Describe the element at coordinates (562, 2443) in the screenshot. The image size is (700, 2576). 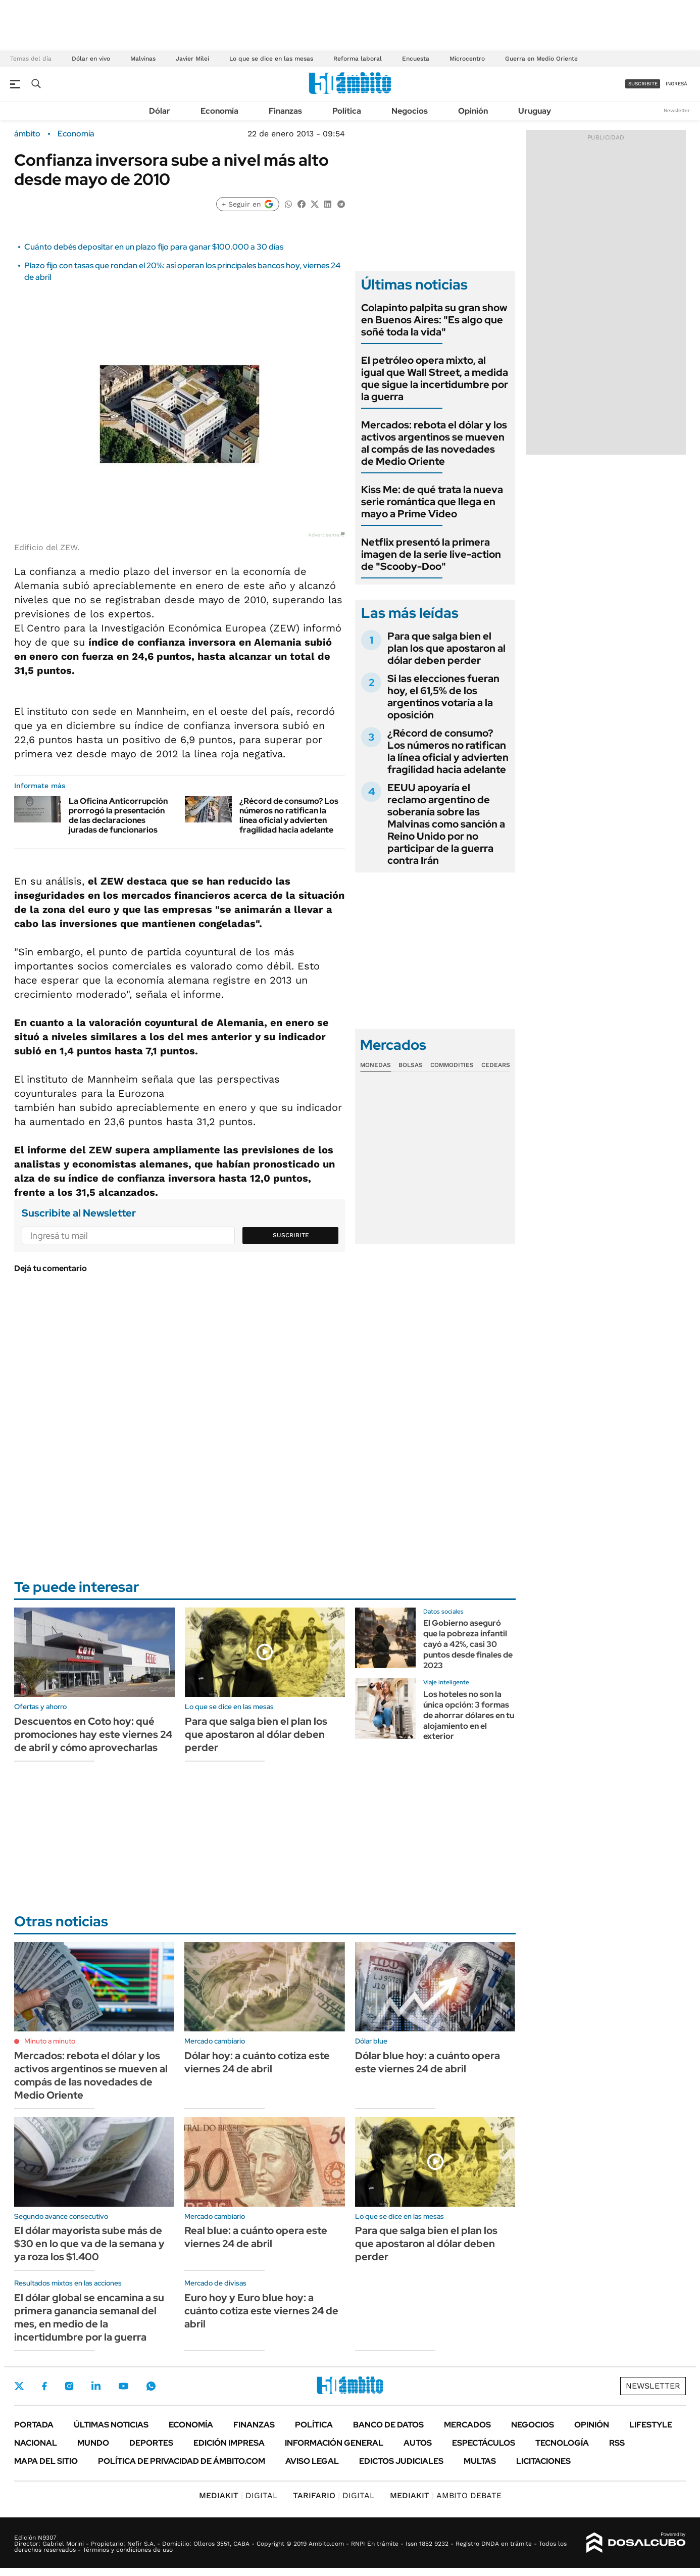
I see `Tecnología` at that location.